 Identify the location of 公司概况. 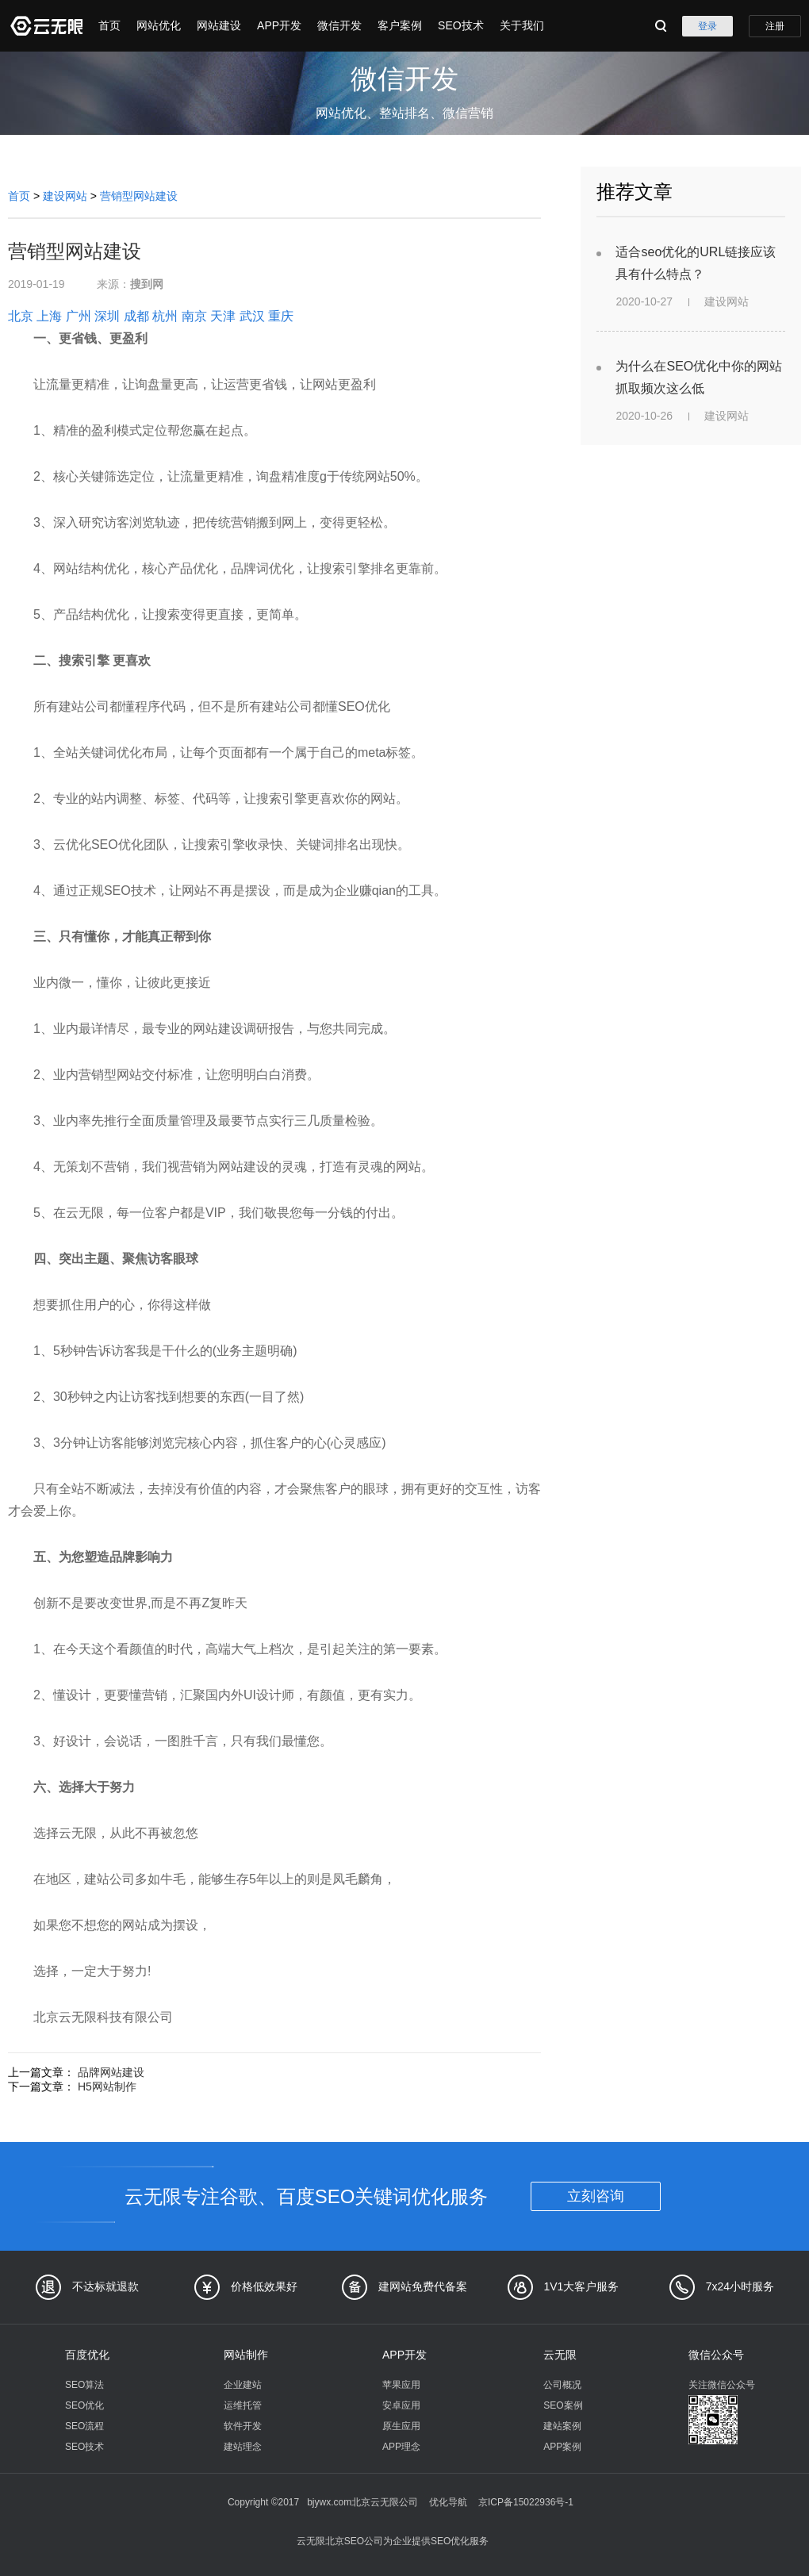
(562, 2384).